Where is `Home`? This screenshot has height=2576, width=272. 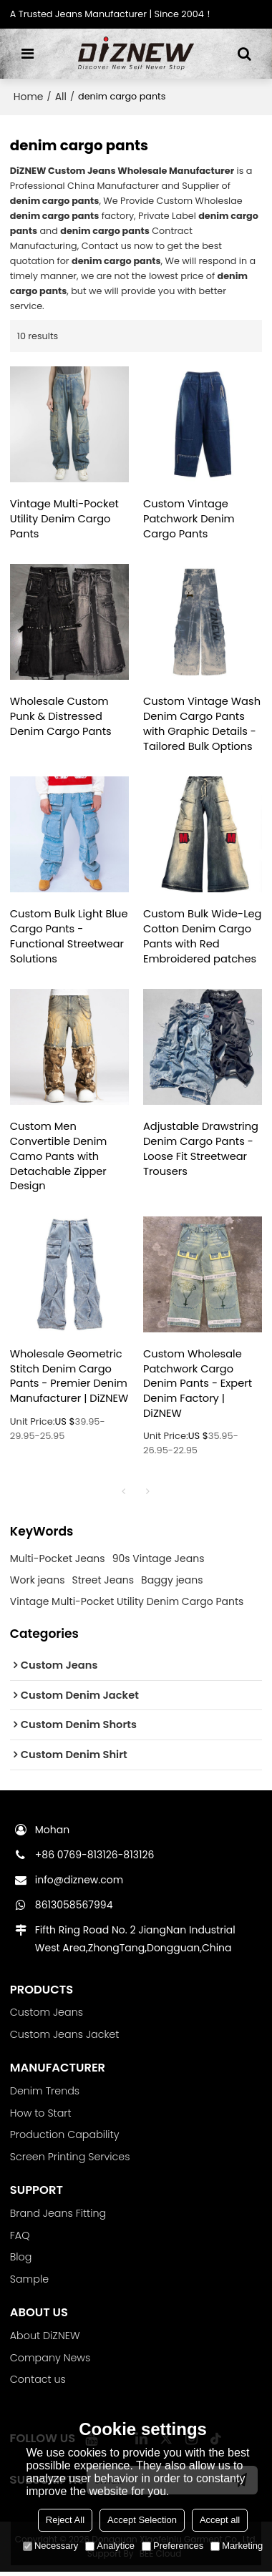 Home is located at coordinates (29, 96).